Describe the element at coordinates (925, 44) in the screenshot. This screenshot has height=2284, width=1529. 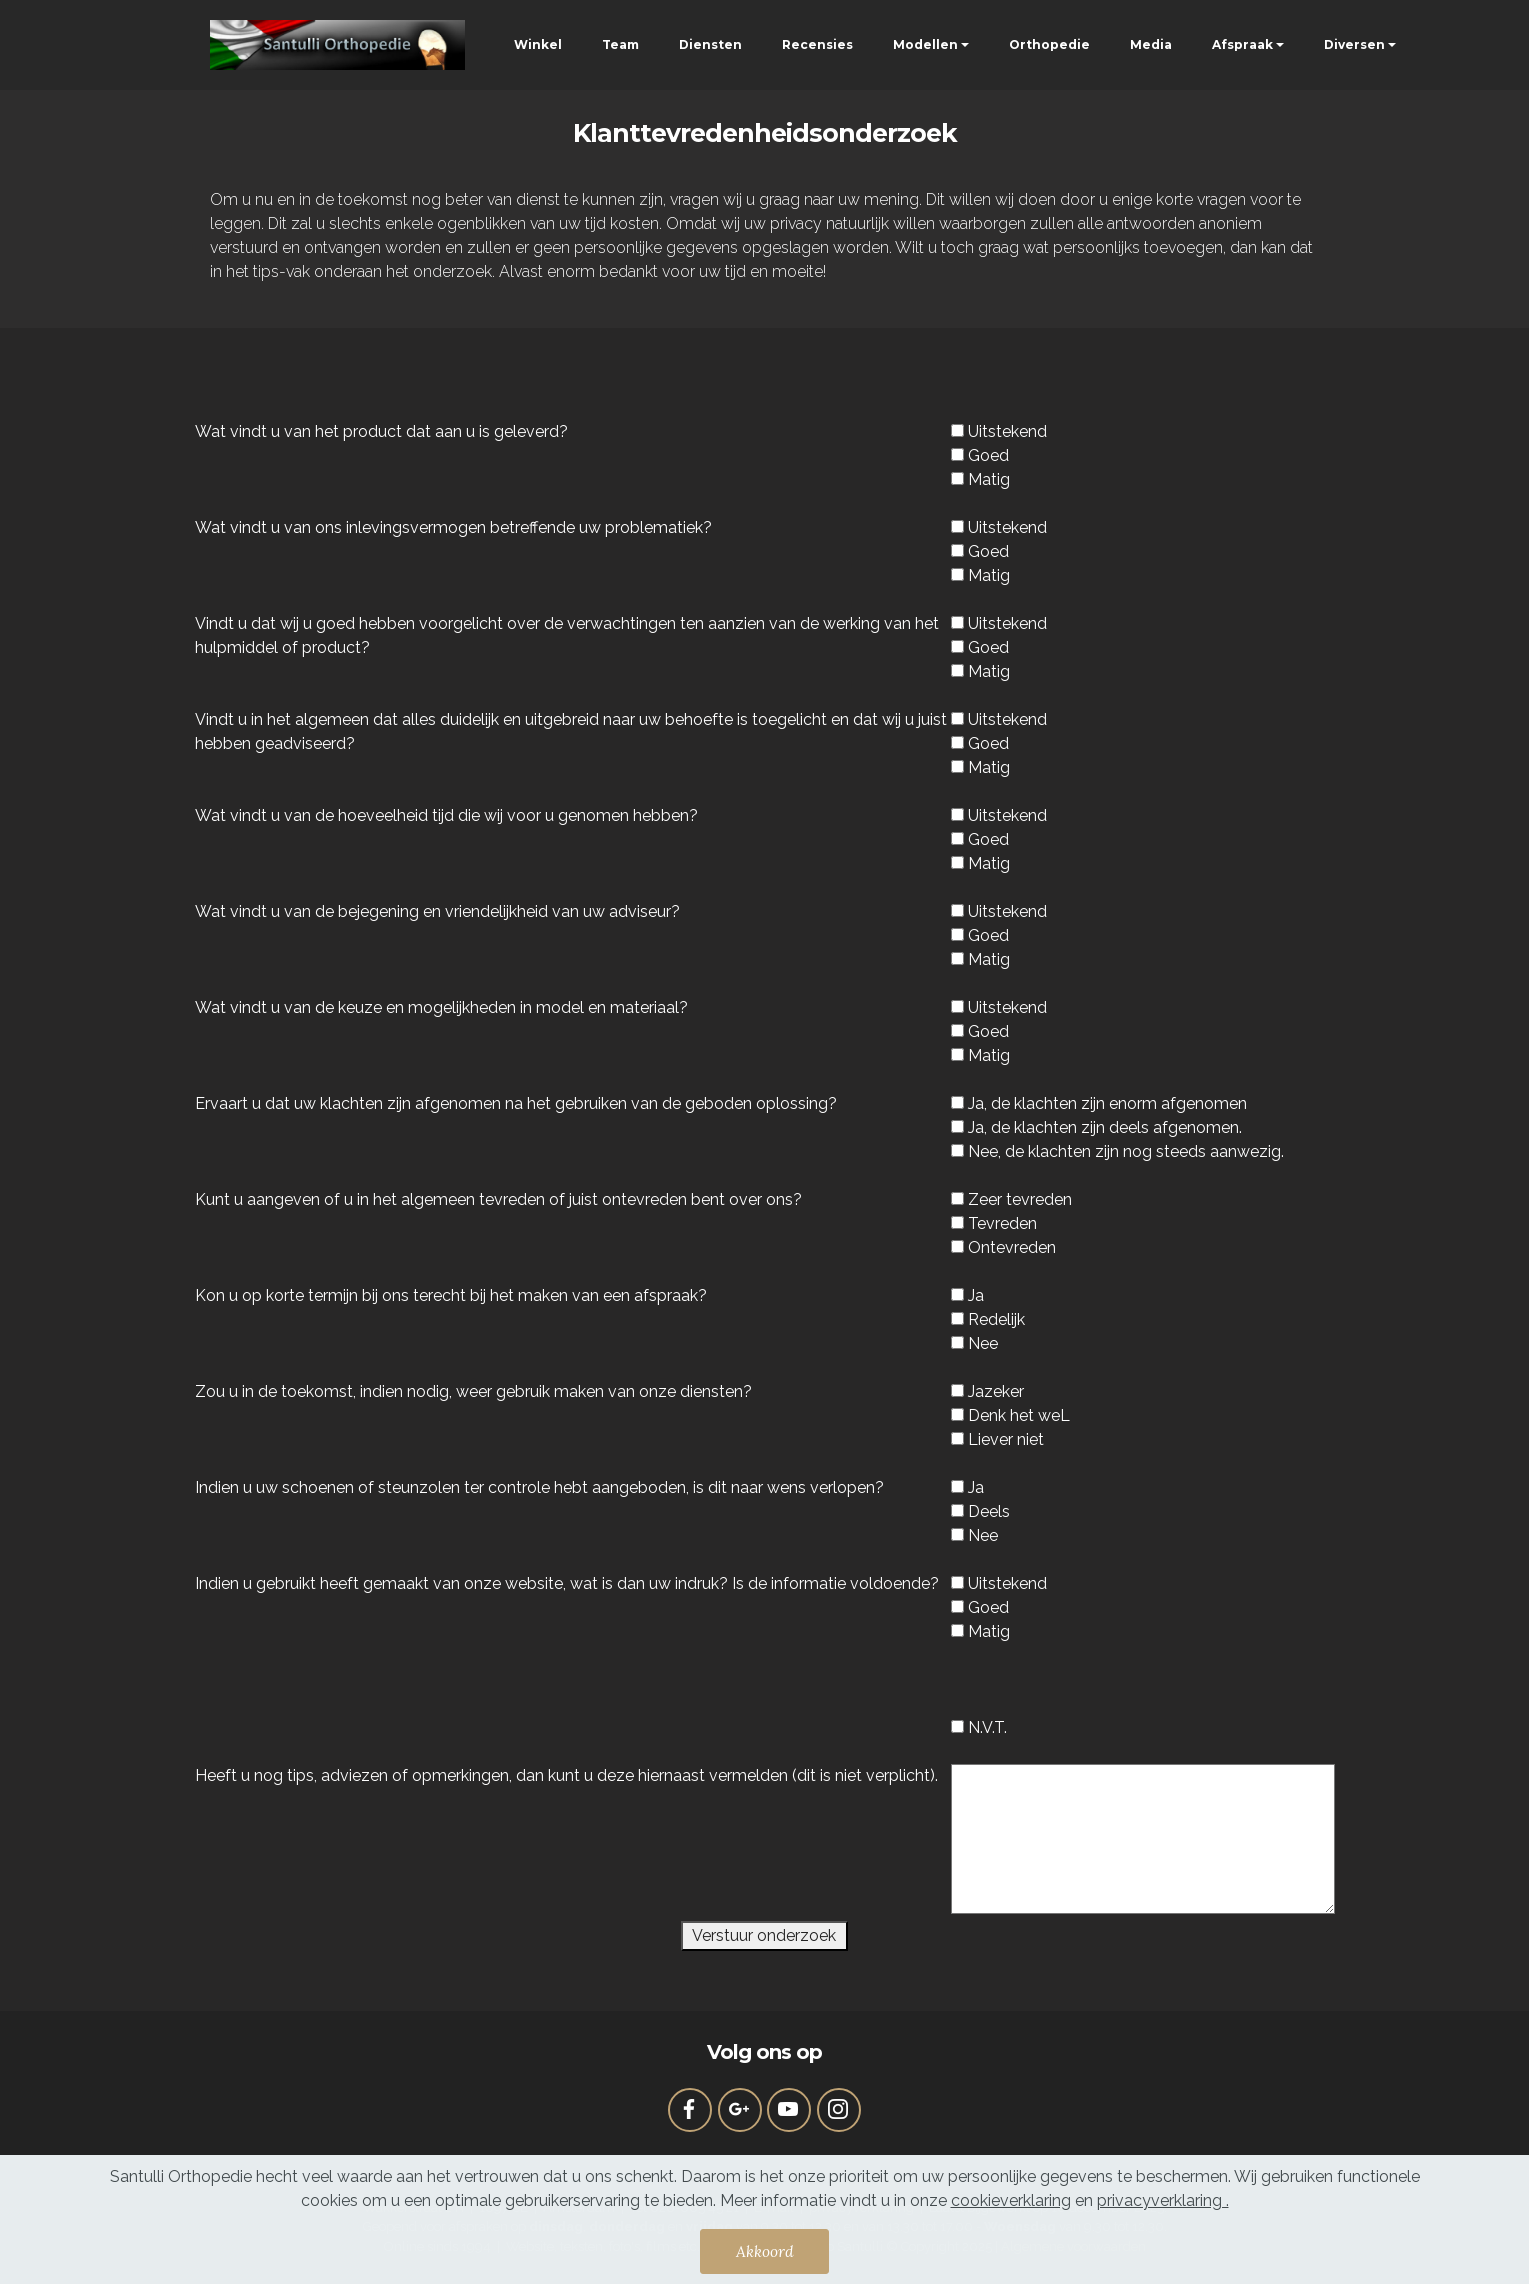
I see `Modellen` at that location.